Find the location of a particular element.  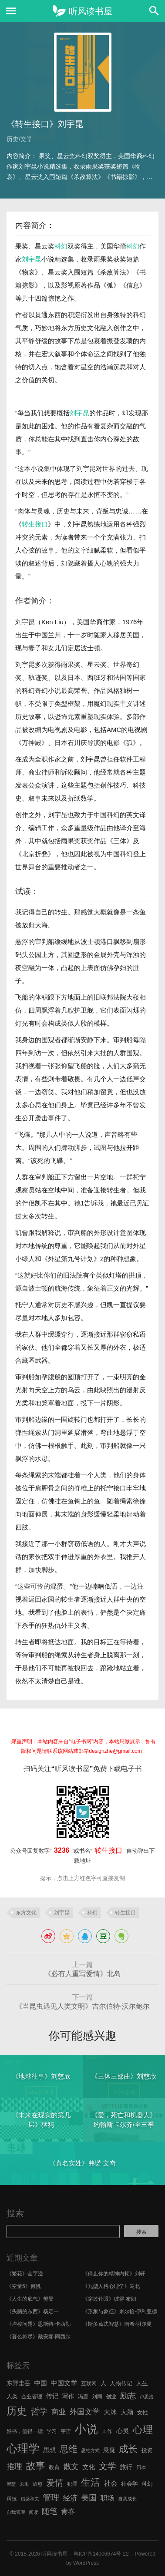

美国 [美国 (14 项)] is located at coordinates (89, 2497).